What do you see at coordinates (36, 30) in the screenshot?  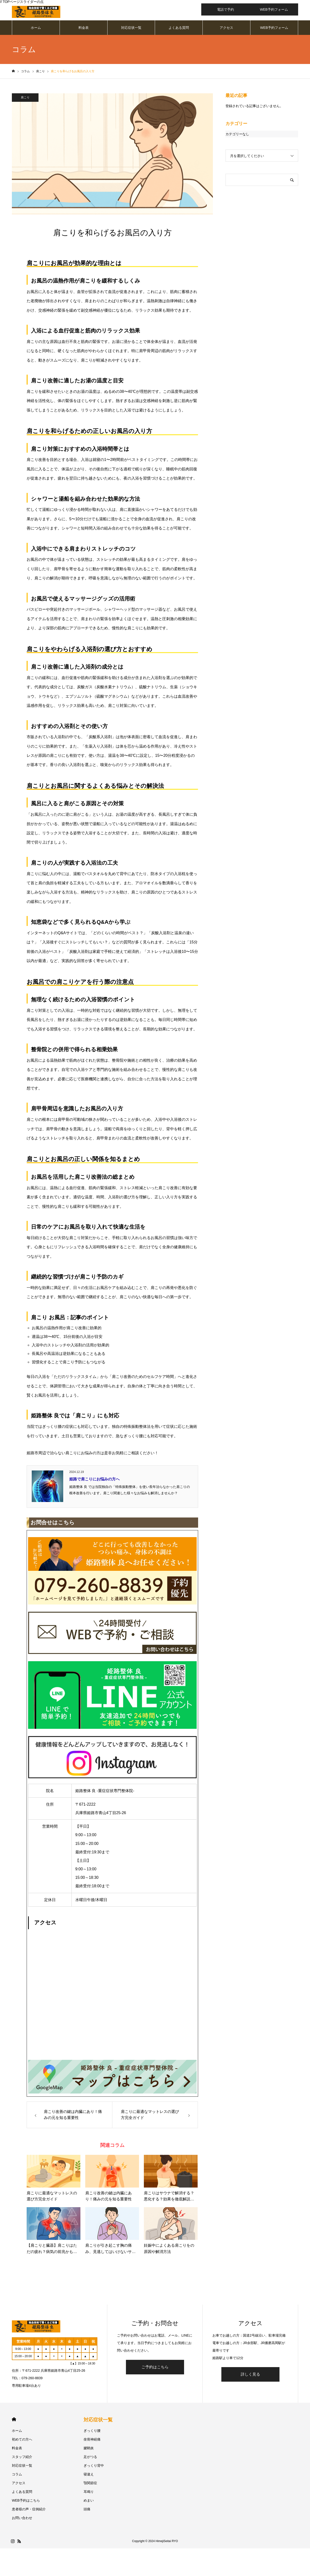 I see `ホーム` at bounding box center [36, 30].